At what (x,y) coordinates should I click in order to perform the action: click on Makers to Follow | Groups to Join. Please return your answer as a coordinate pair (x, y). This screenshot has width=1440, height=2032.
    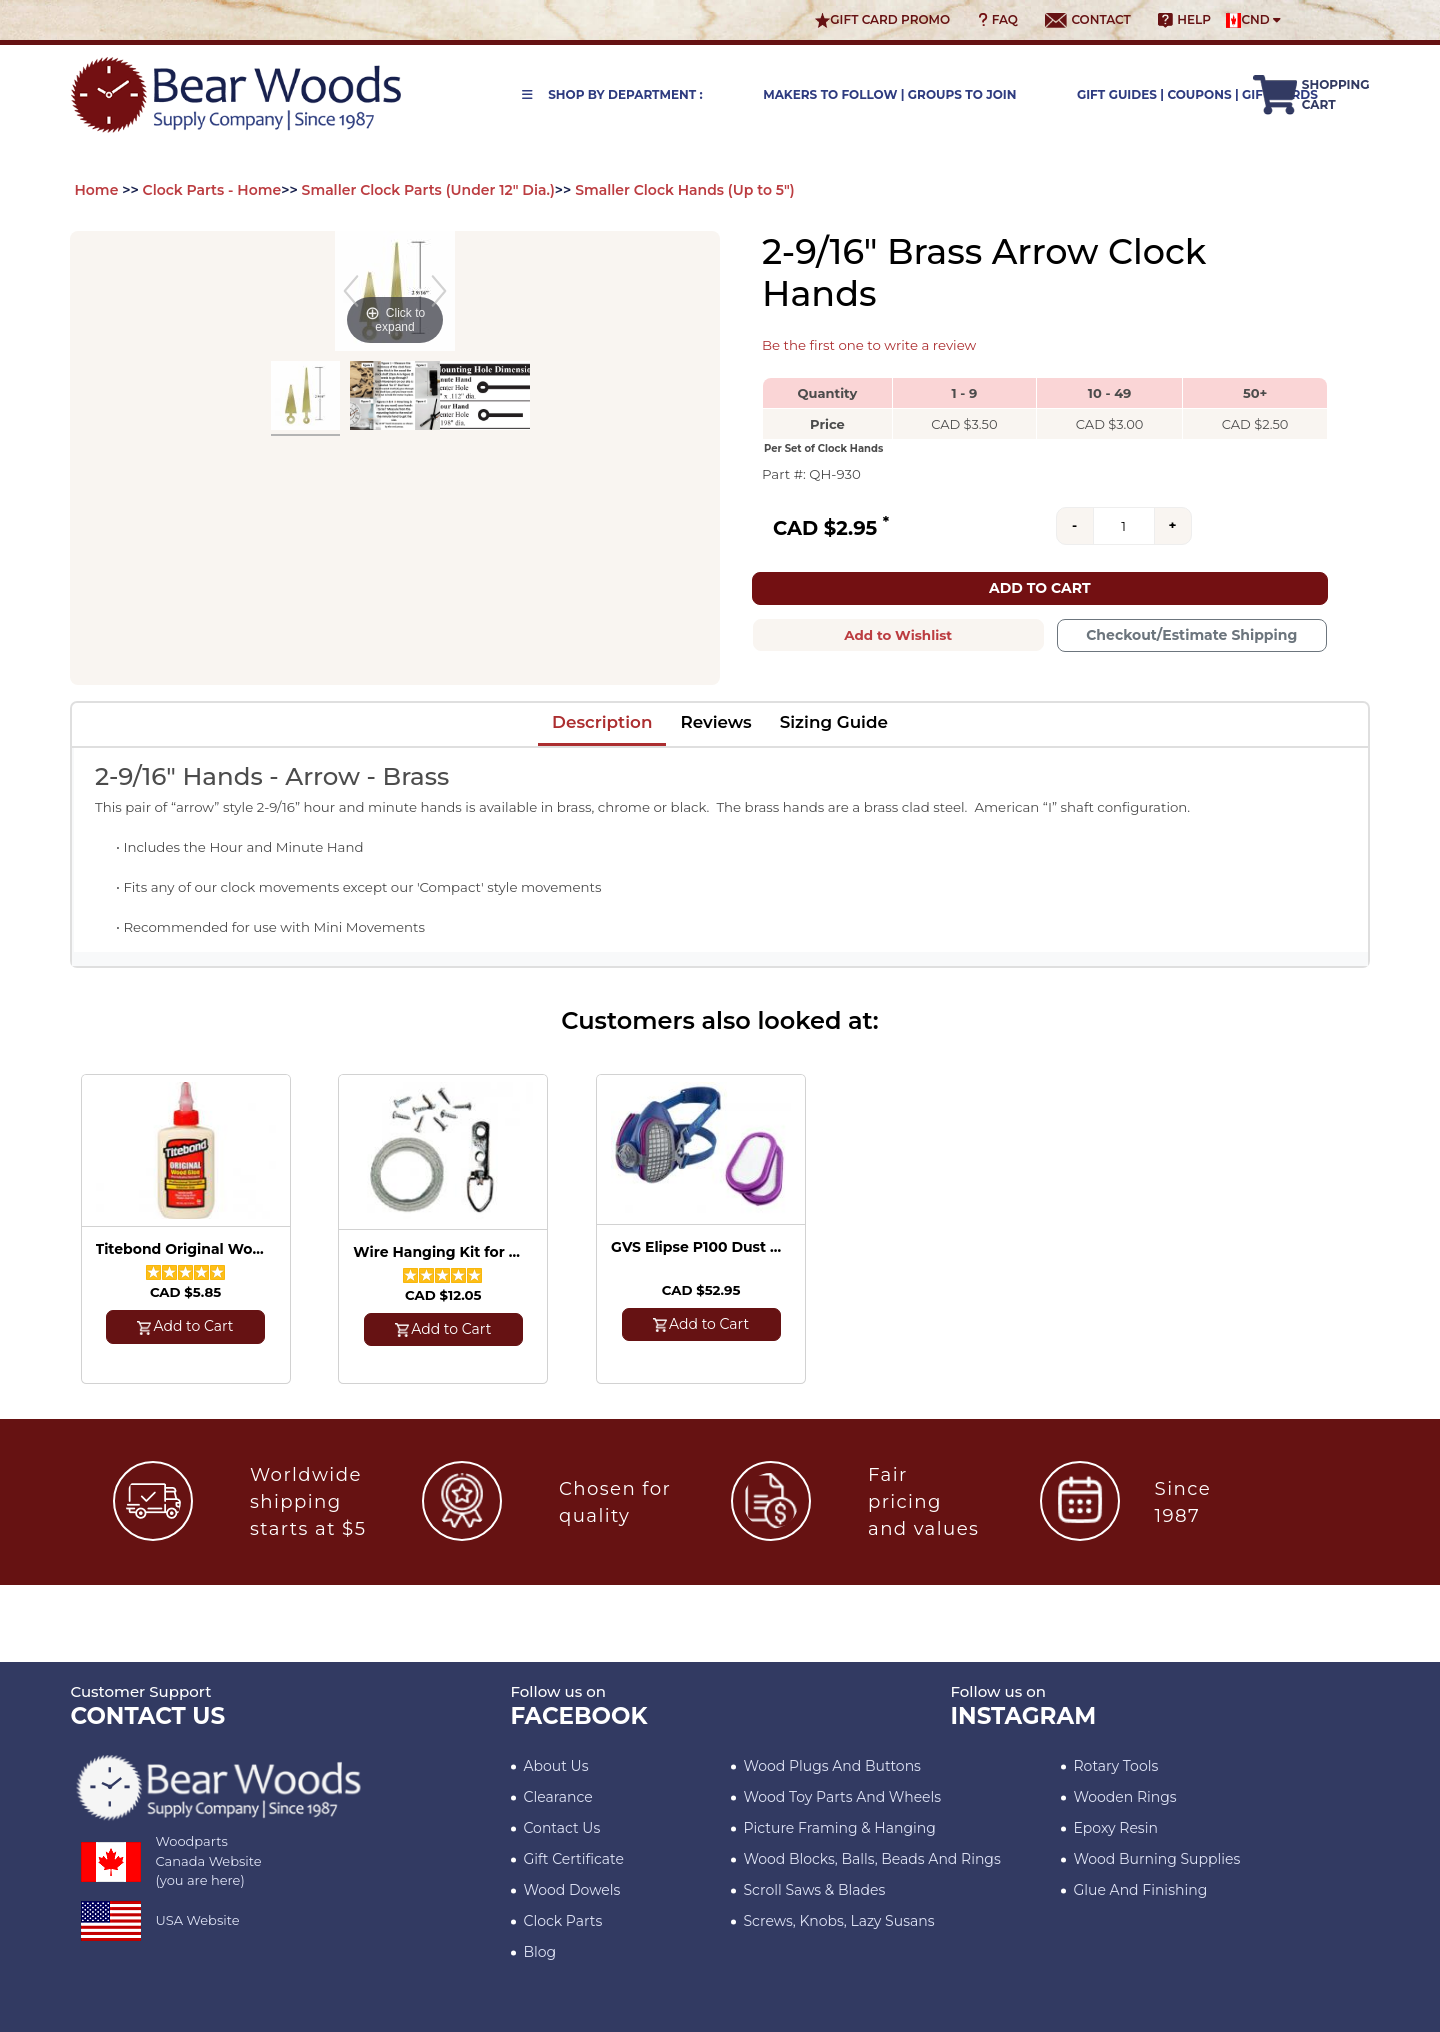
    Looking at the image, I should click on (889, 94).